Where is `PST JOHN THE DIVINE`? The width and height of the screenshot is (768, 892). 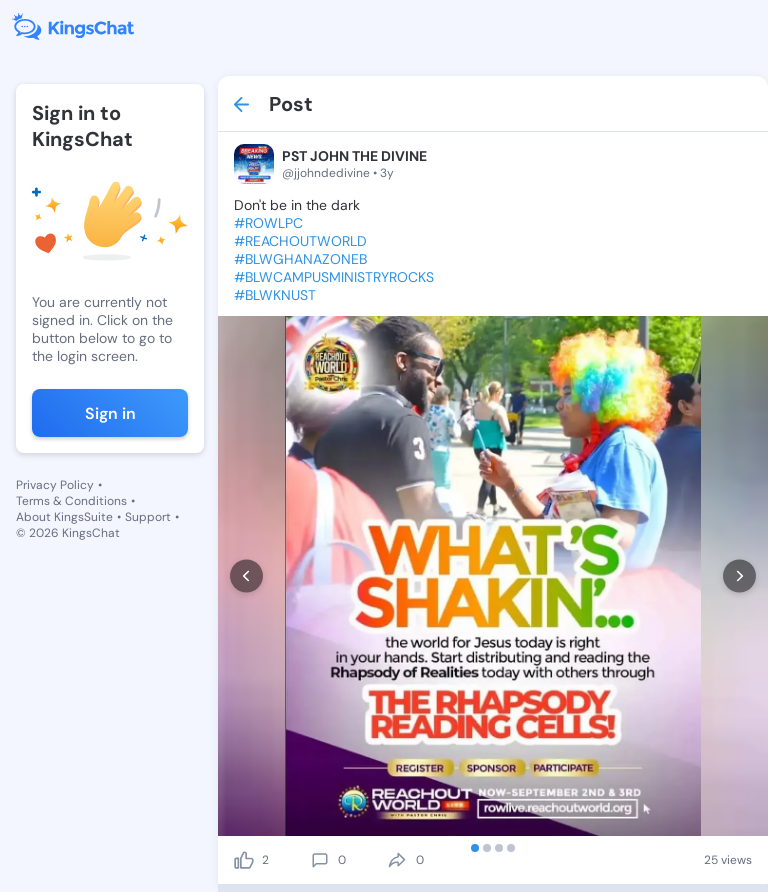
PST JOHN THE DIVINE is located at coordinates (354, 156).